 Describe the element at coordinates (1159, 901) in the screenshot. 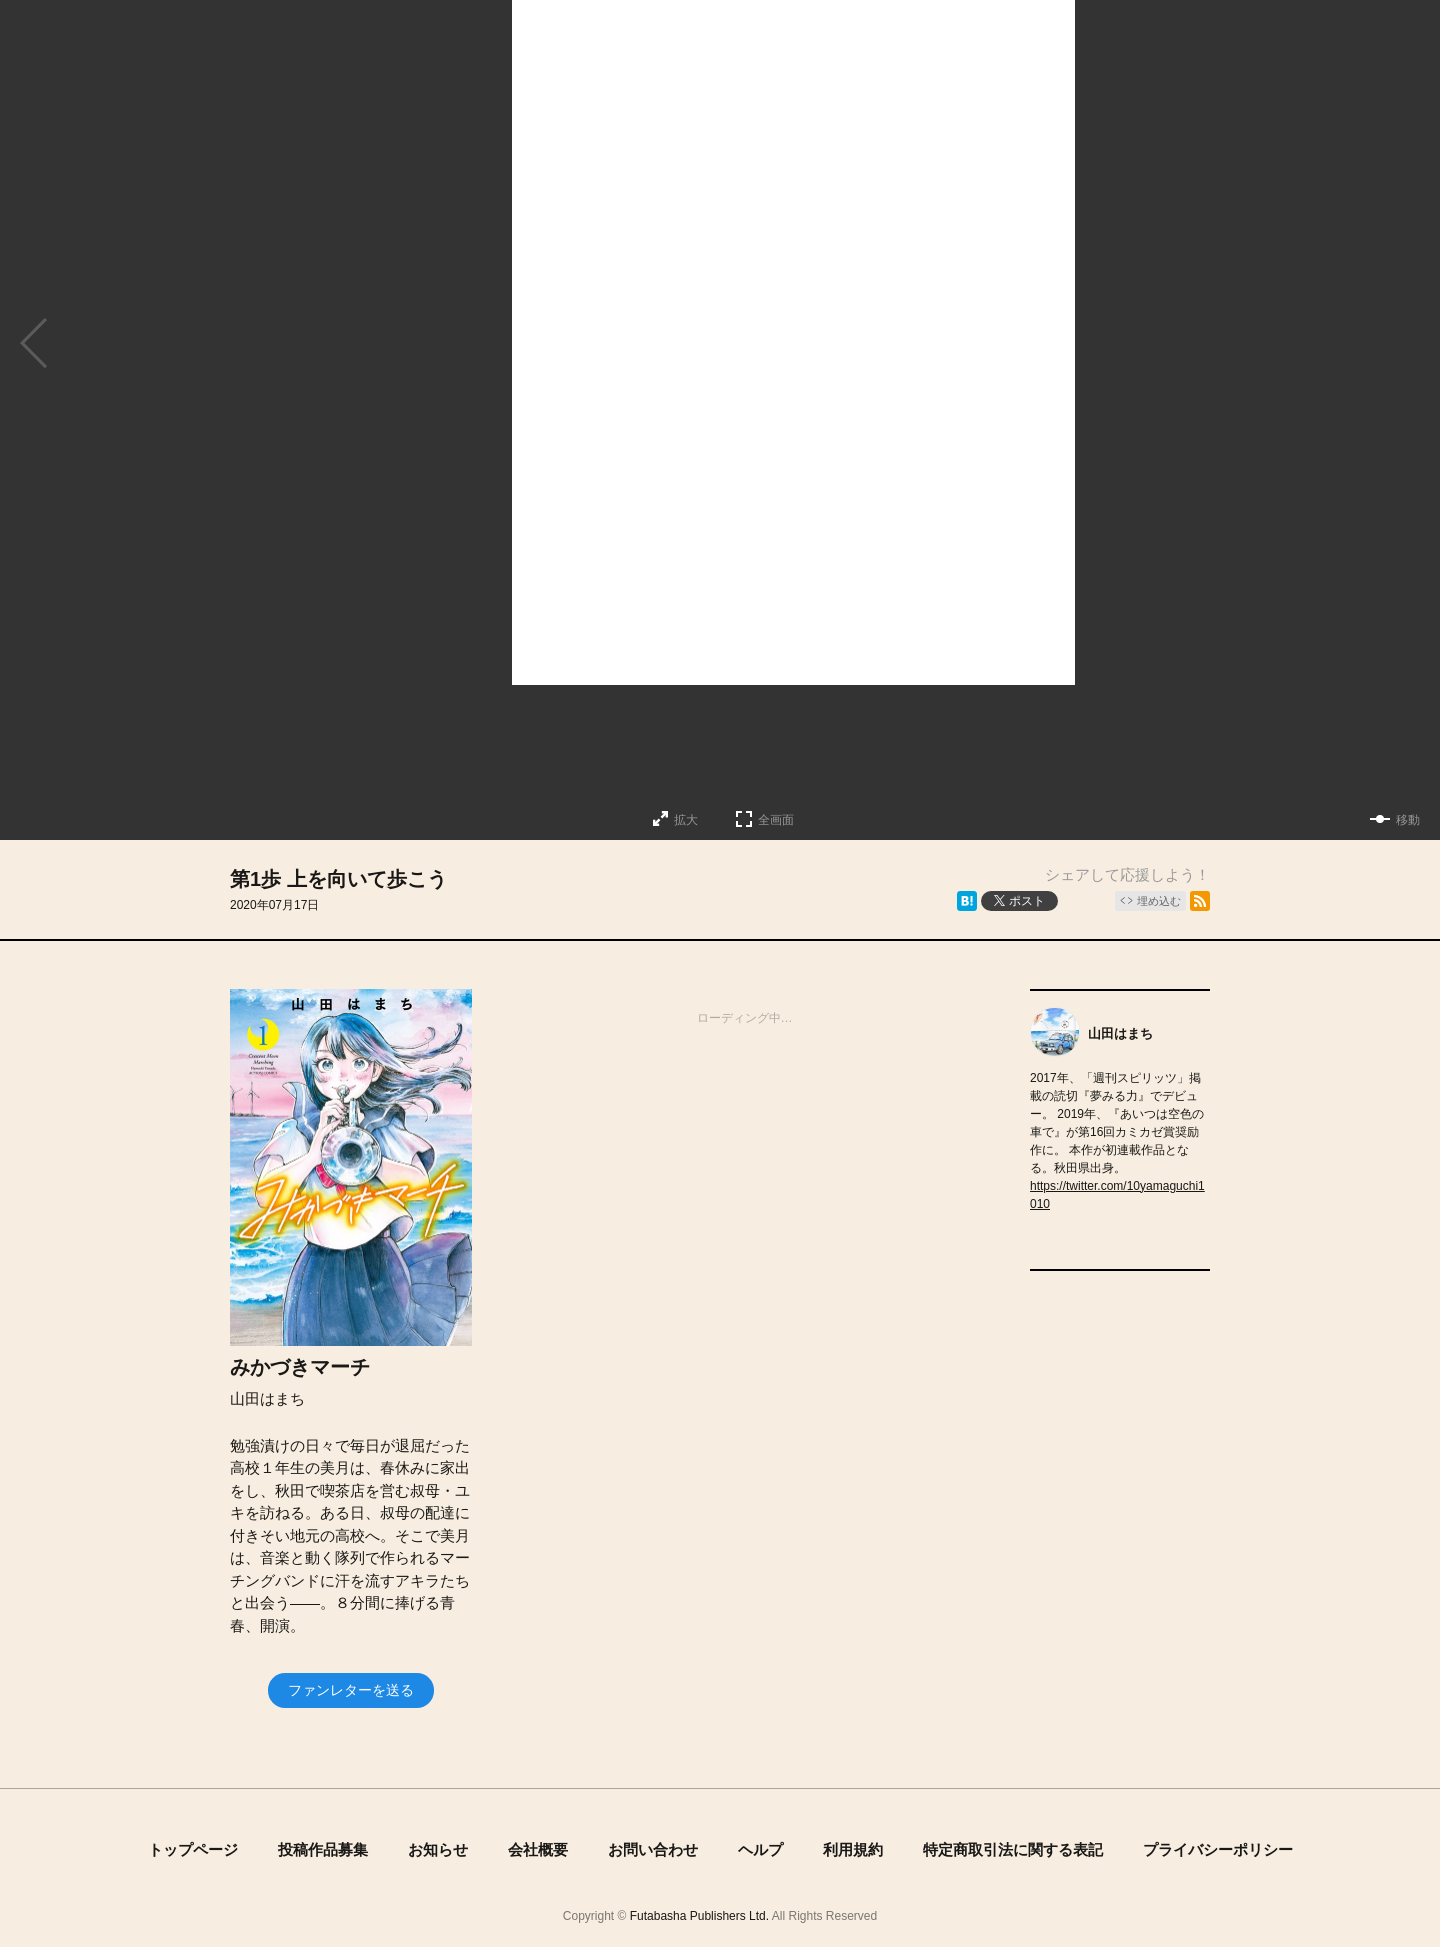

I see `埋め込む` at that location.